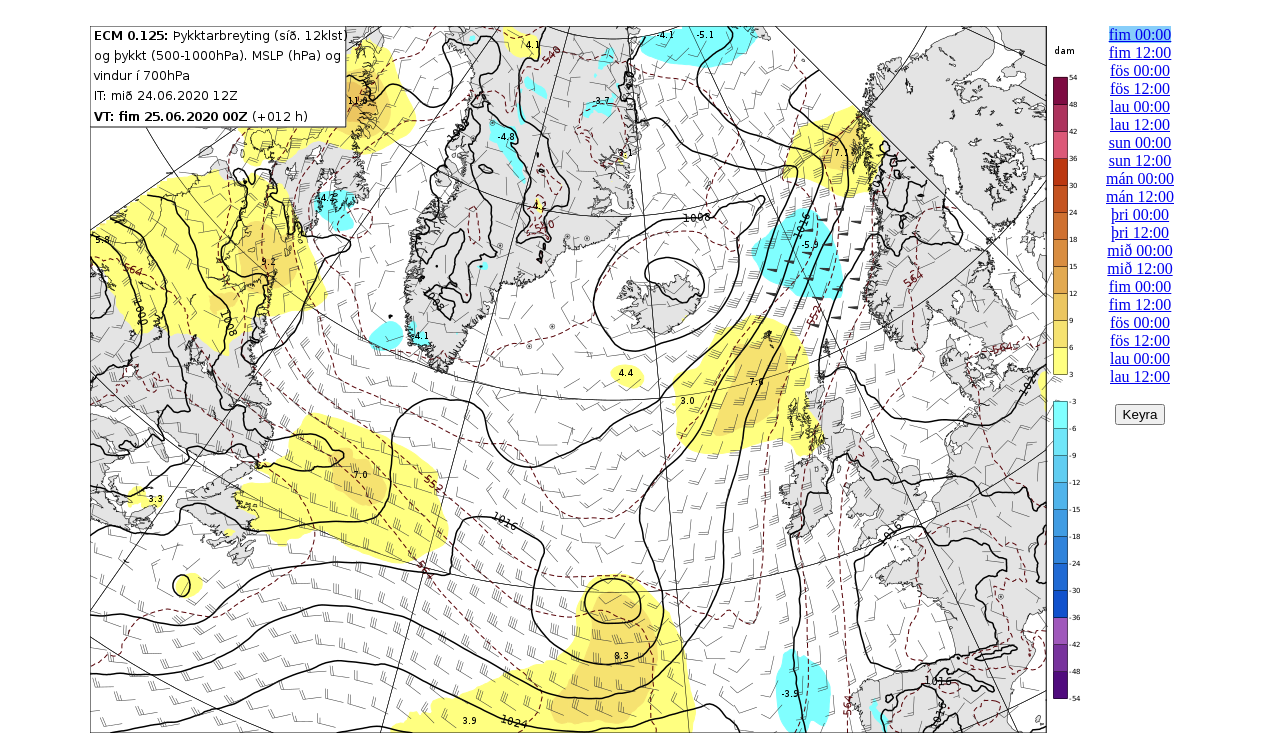 This screenshot has width=1280, height=741. Describe the element at coordinates (1140, 196) in the screenshot. I see `mán 12:00` at that location.